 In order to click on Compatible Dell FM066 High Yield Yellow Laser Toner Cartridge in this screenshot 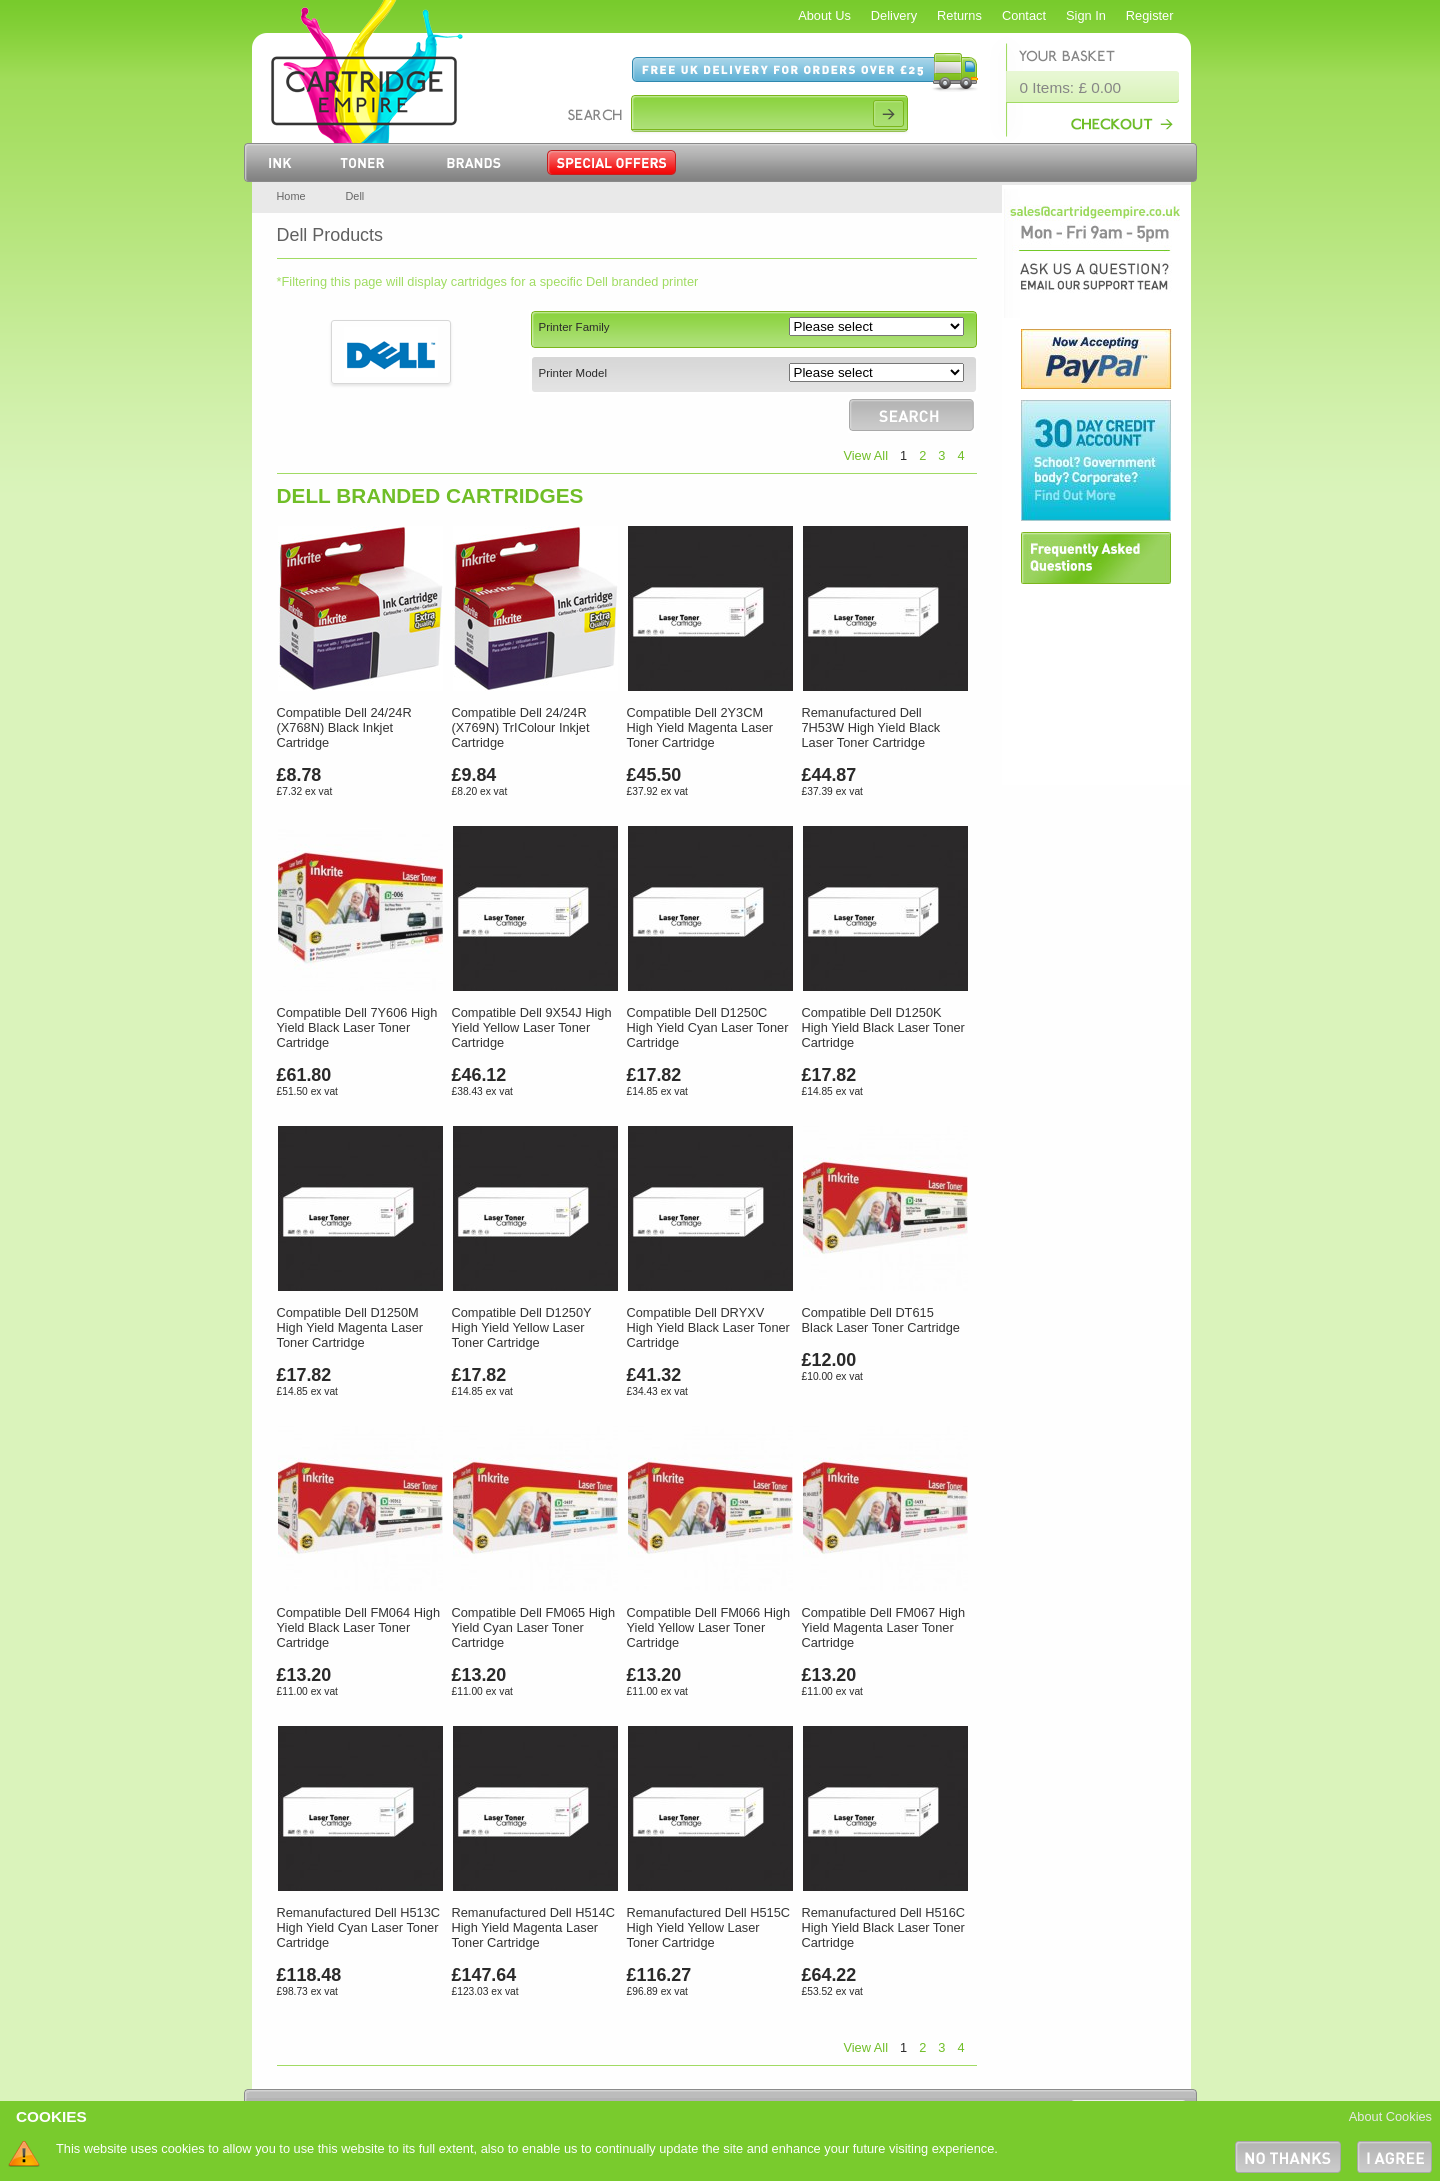, I will do `click(709, 1627)`.